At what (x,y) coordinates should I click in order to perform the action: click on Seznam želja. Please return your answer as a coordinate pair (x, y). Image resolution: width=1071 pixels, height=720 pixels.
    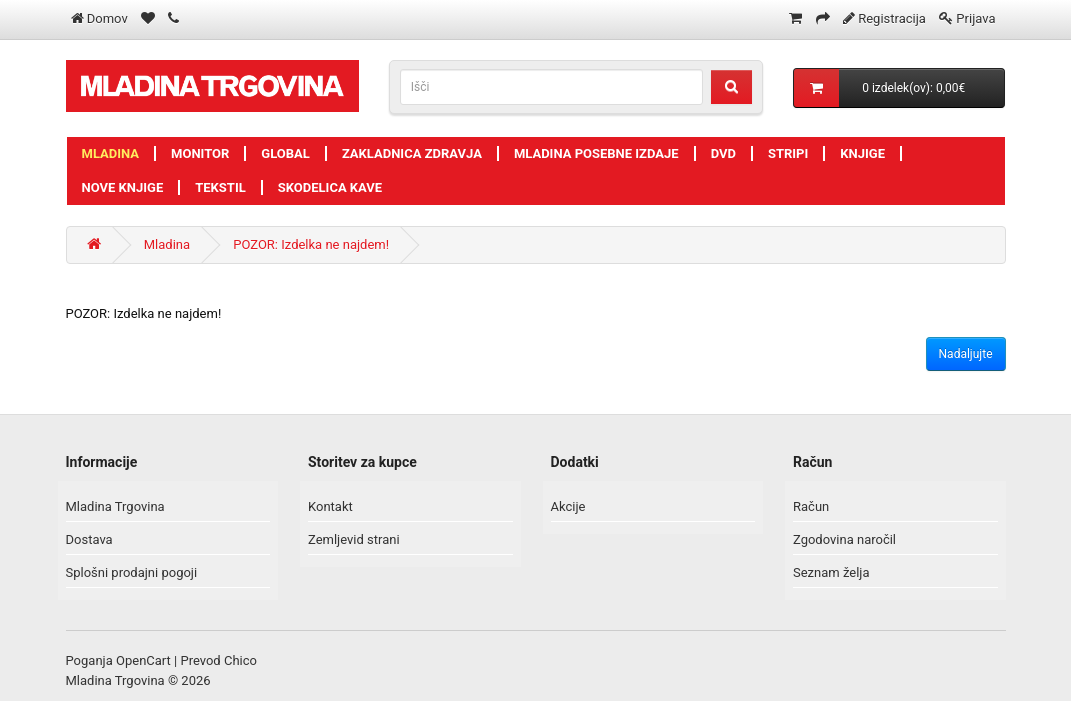
    Looking at the image, I should click on (831, 572).